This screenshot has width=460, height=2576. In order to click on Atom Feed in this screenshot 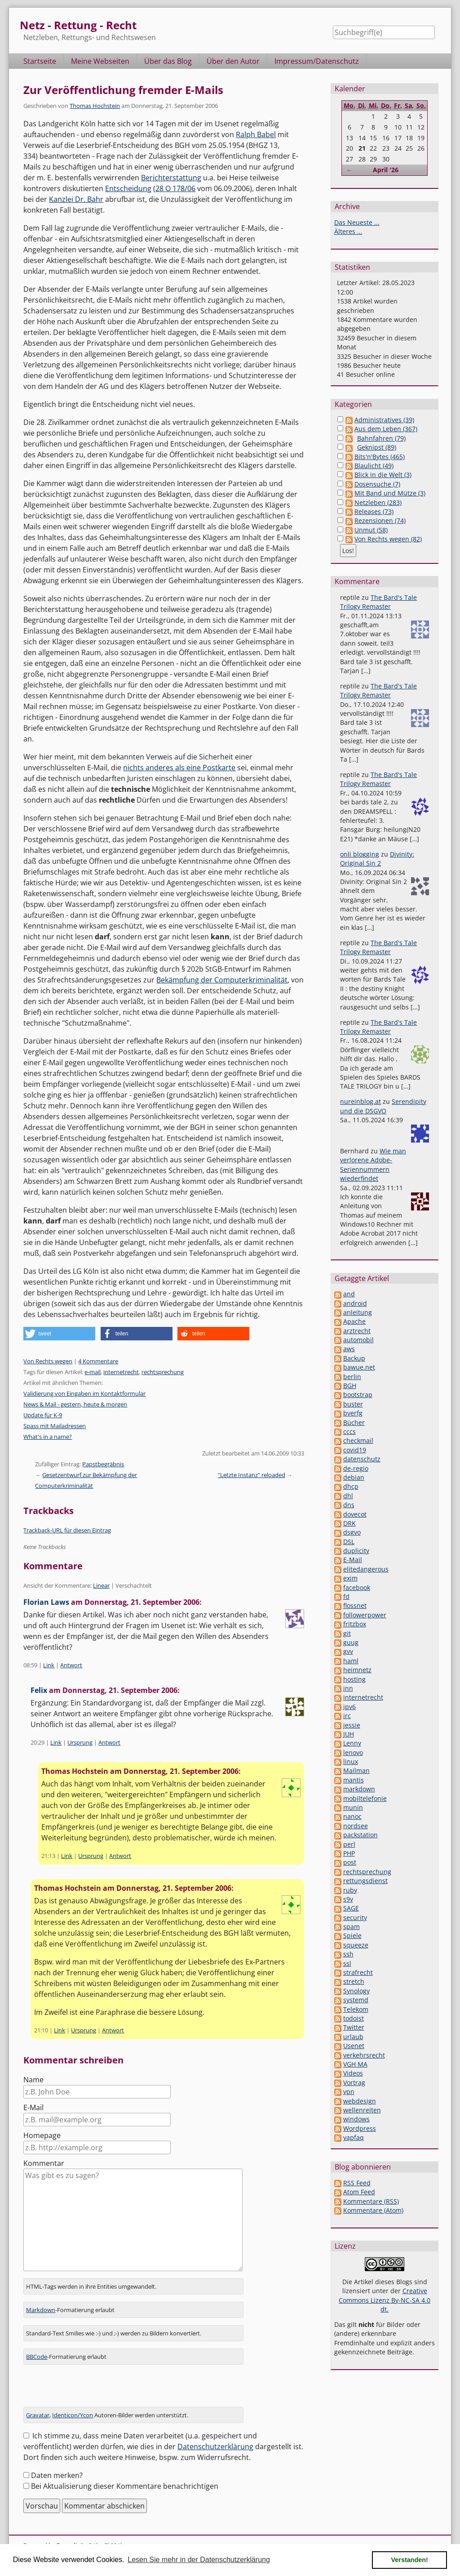, I will do `click(359, 2192)`.